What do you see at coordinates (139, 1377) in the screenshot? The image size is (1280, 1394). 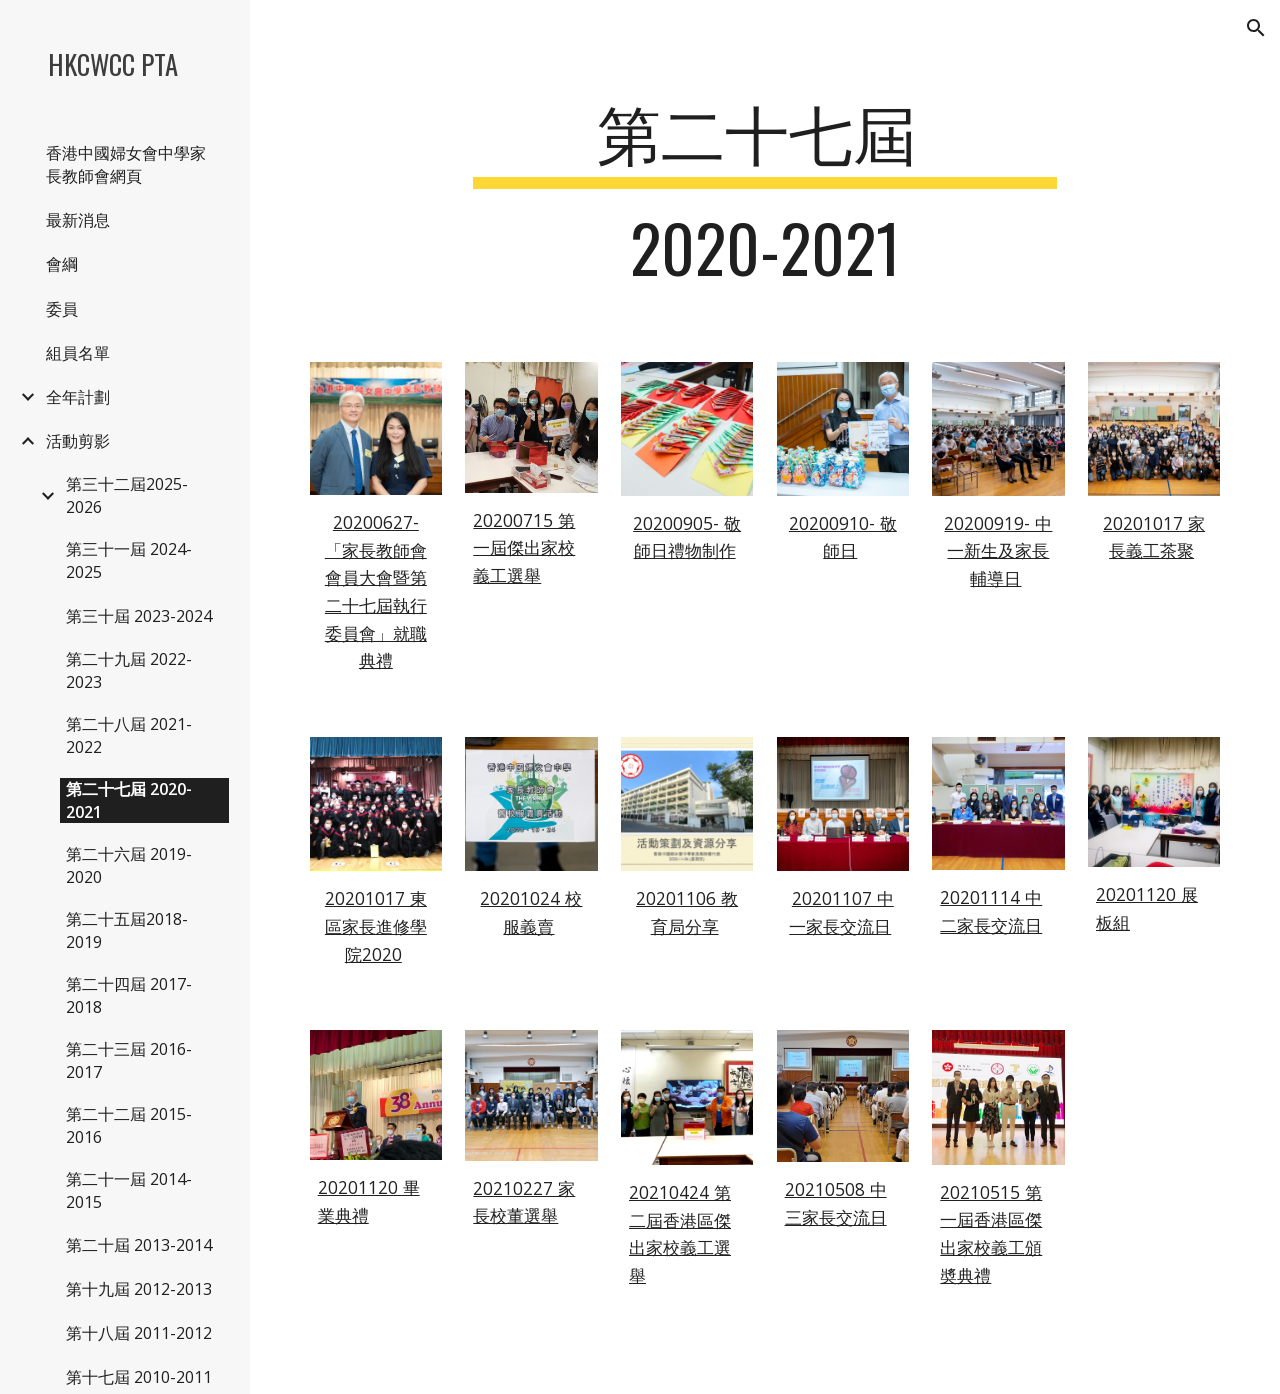 I see `第十七屆 2010-2011 [link]` at bounding box center [139, 1377].